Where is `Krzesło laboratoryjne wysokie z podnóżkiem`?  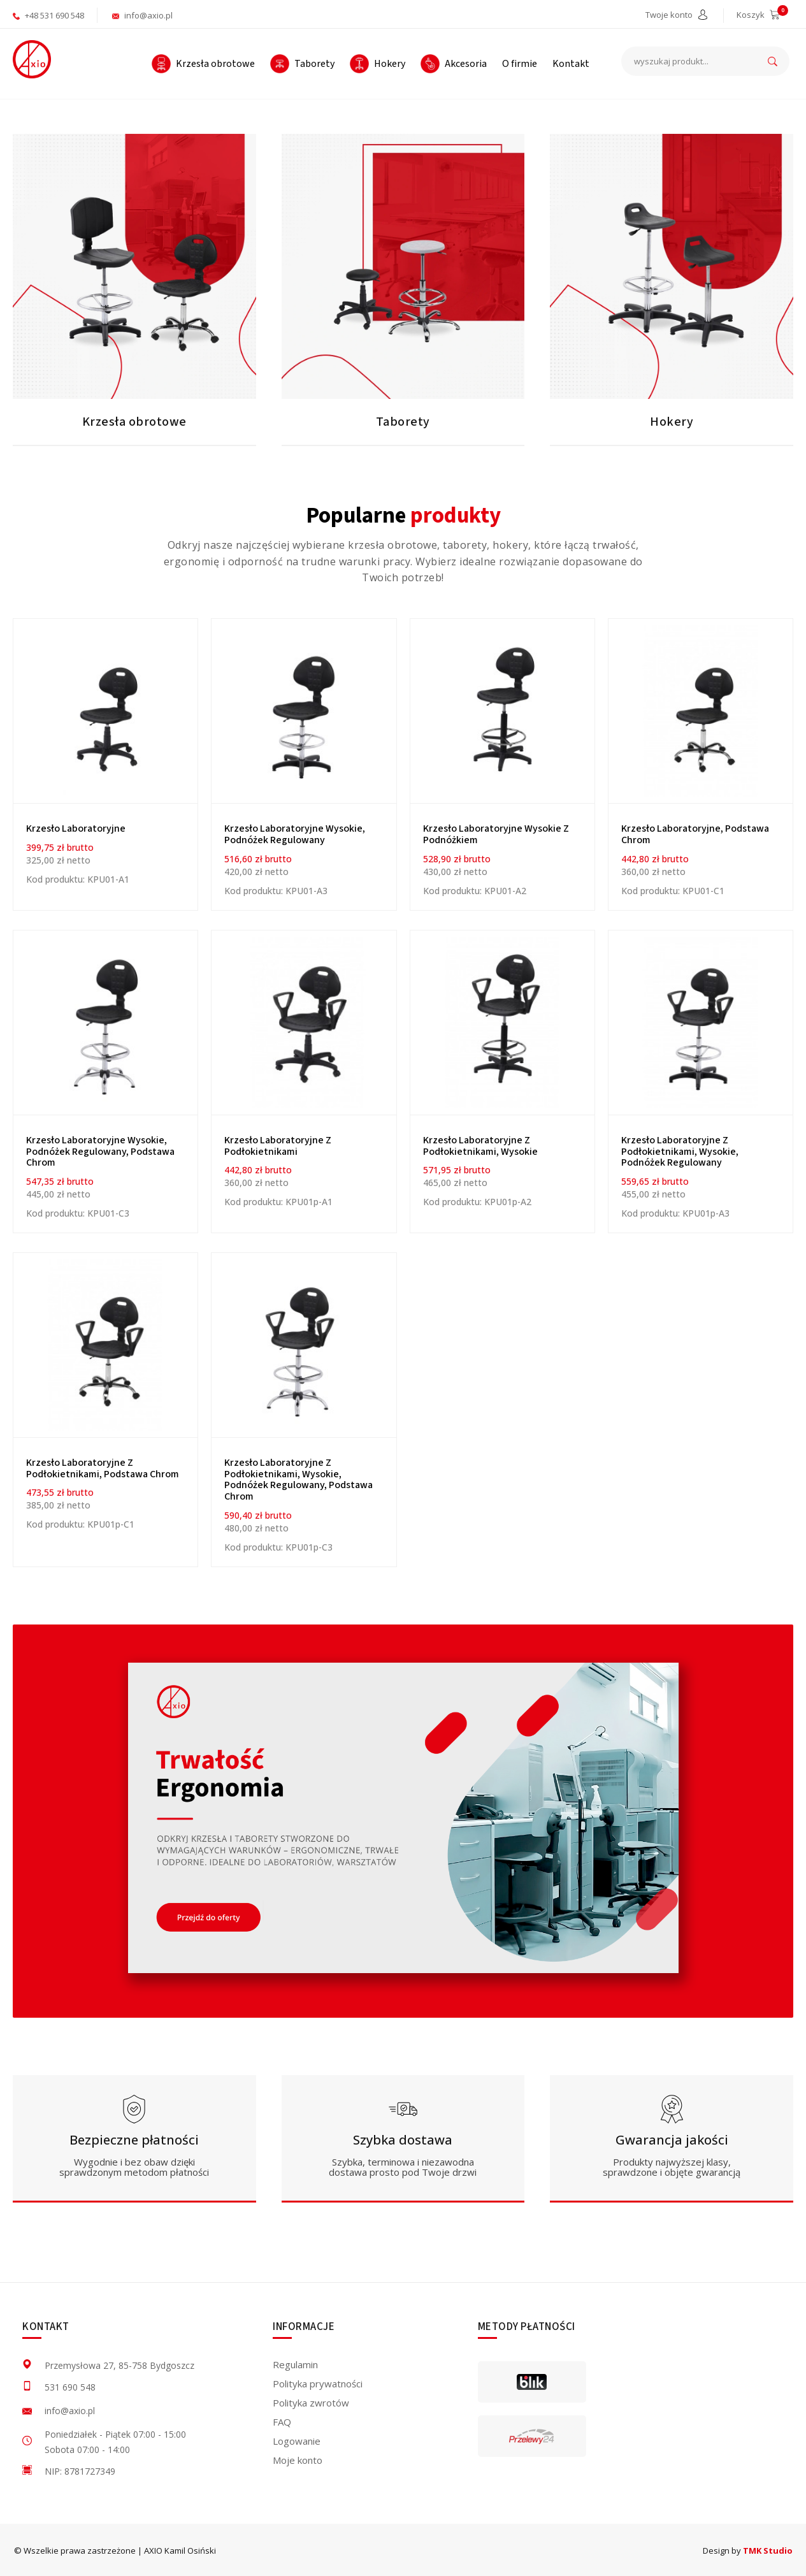 Krzesło laboratoryjne wysokie z podnóżkiem is located at coordinates (496, 834).